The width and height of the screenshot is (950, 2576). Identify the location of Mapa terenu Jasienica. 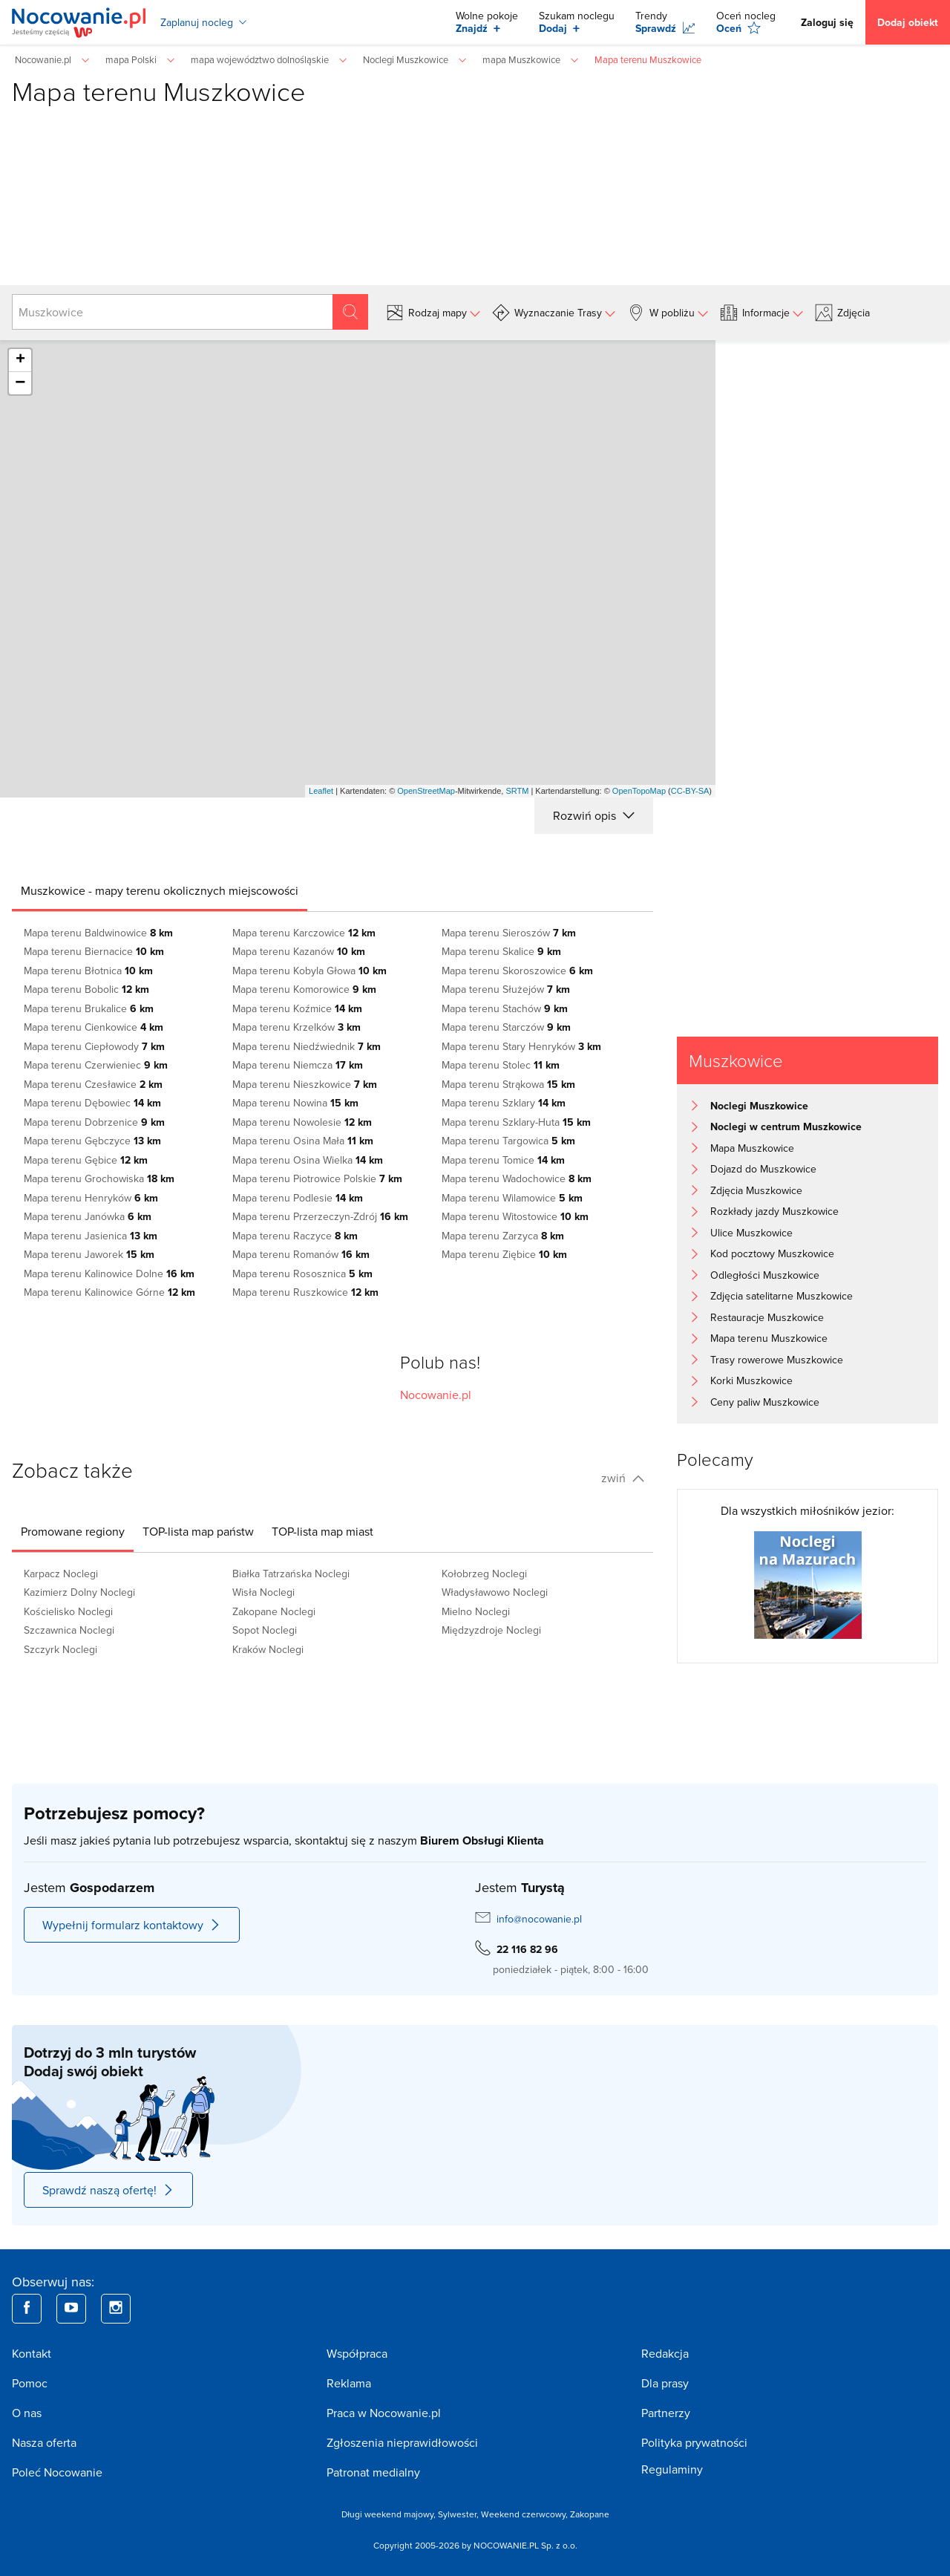
(90, 1235).